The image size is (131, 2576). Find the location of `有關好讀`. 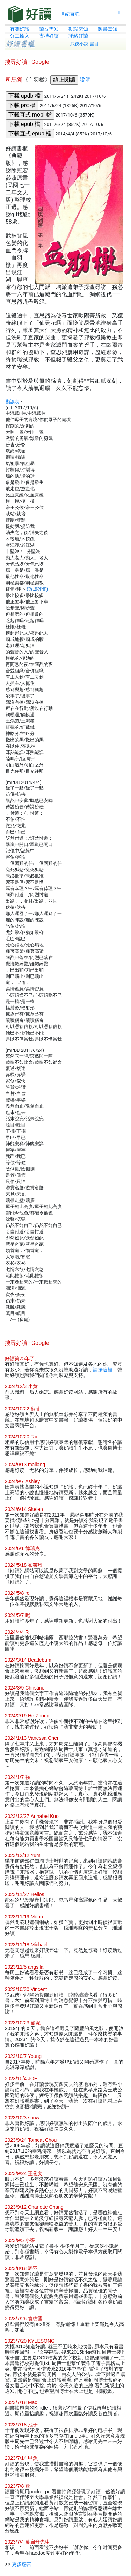

有關好讀 is located at coordinates (19, 29).